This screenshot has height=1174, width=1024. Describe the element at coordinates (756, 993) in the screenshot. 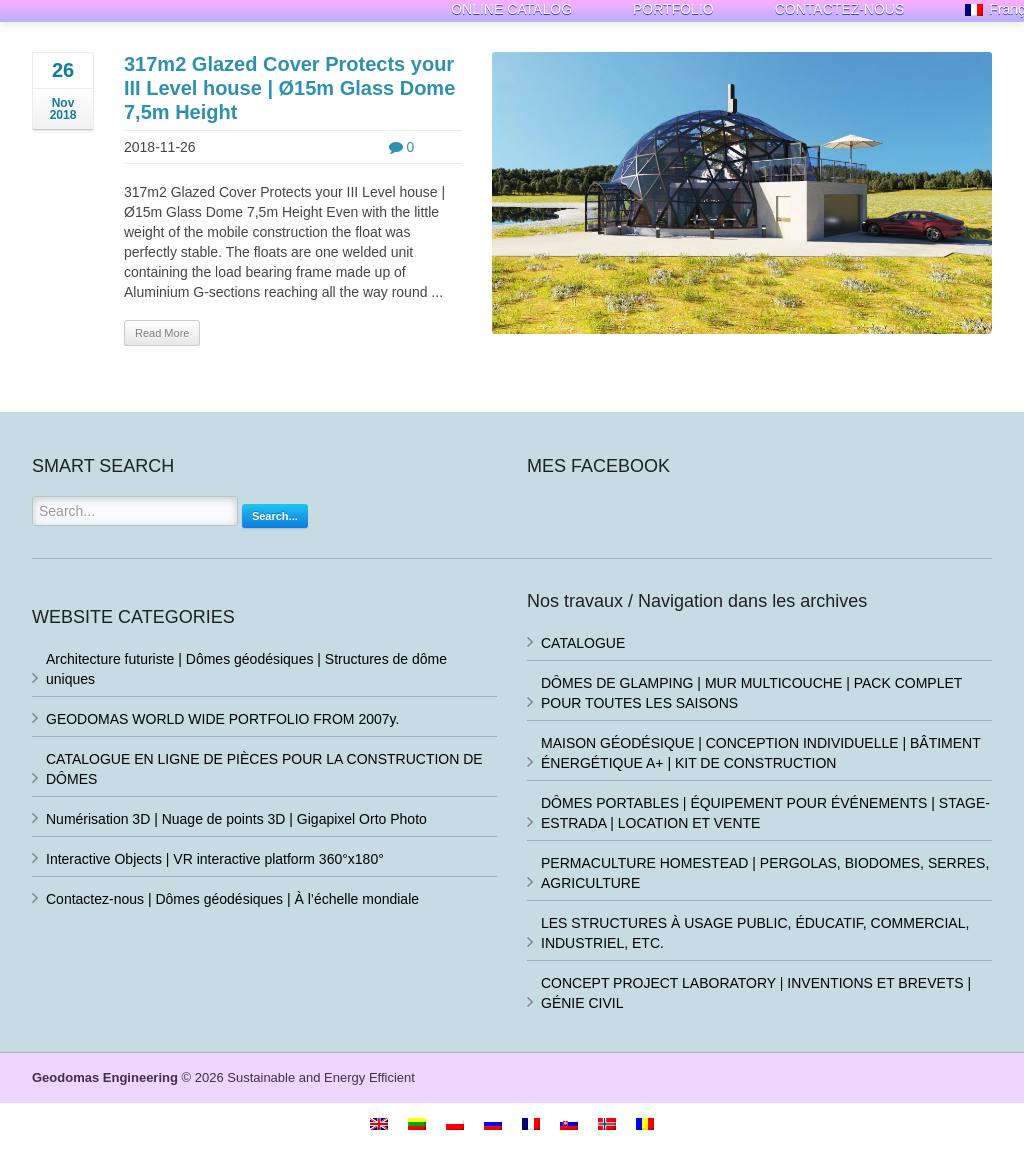

I see `CONCEPT PROJECT LABORATORY | INVENTIONS ET BREVETS | GÉNIE CIVIL` at that location.